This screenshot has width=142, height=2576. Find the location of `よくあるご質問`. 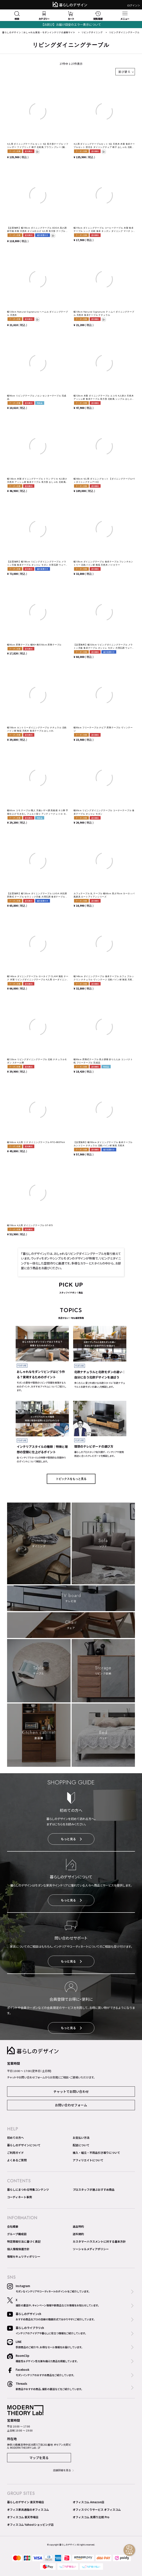

よくあるご質問 is located at coordinates (17, 2160).